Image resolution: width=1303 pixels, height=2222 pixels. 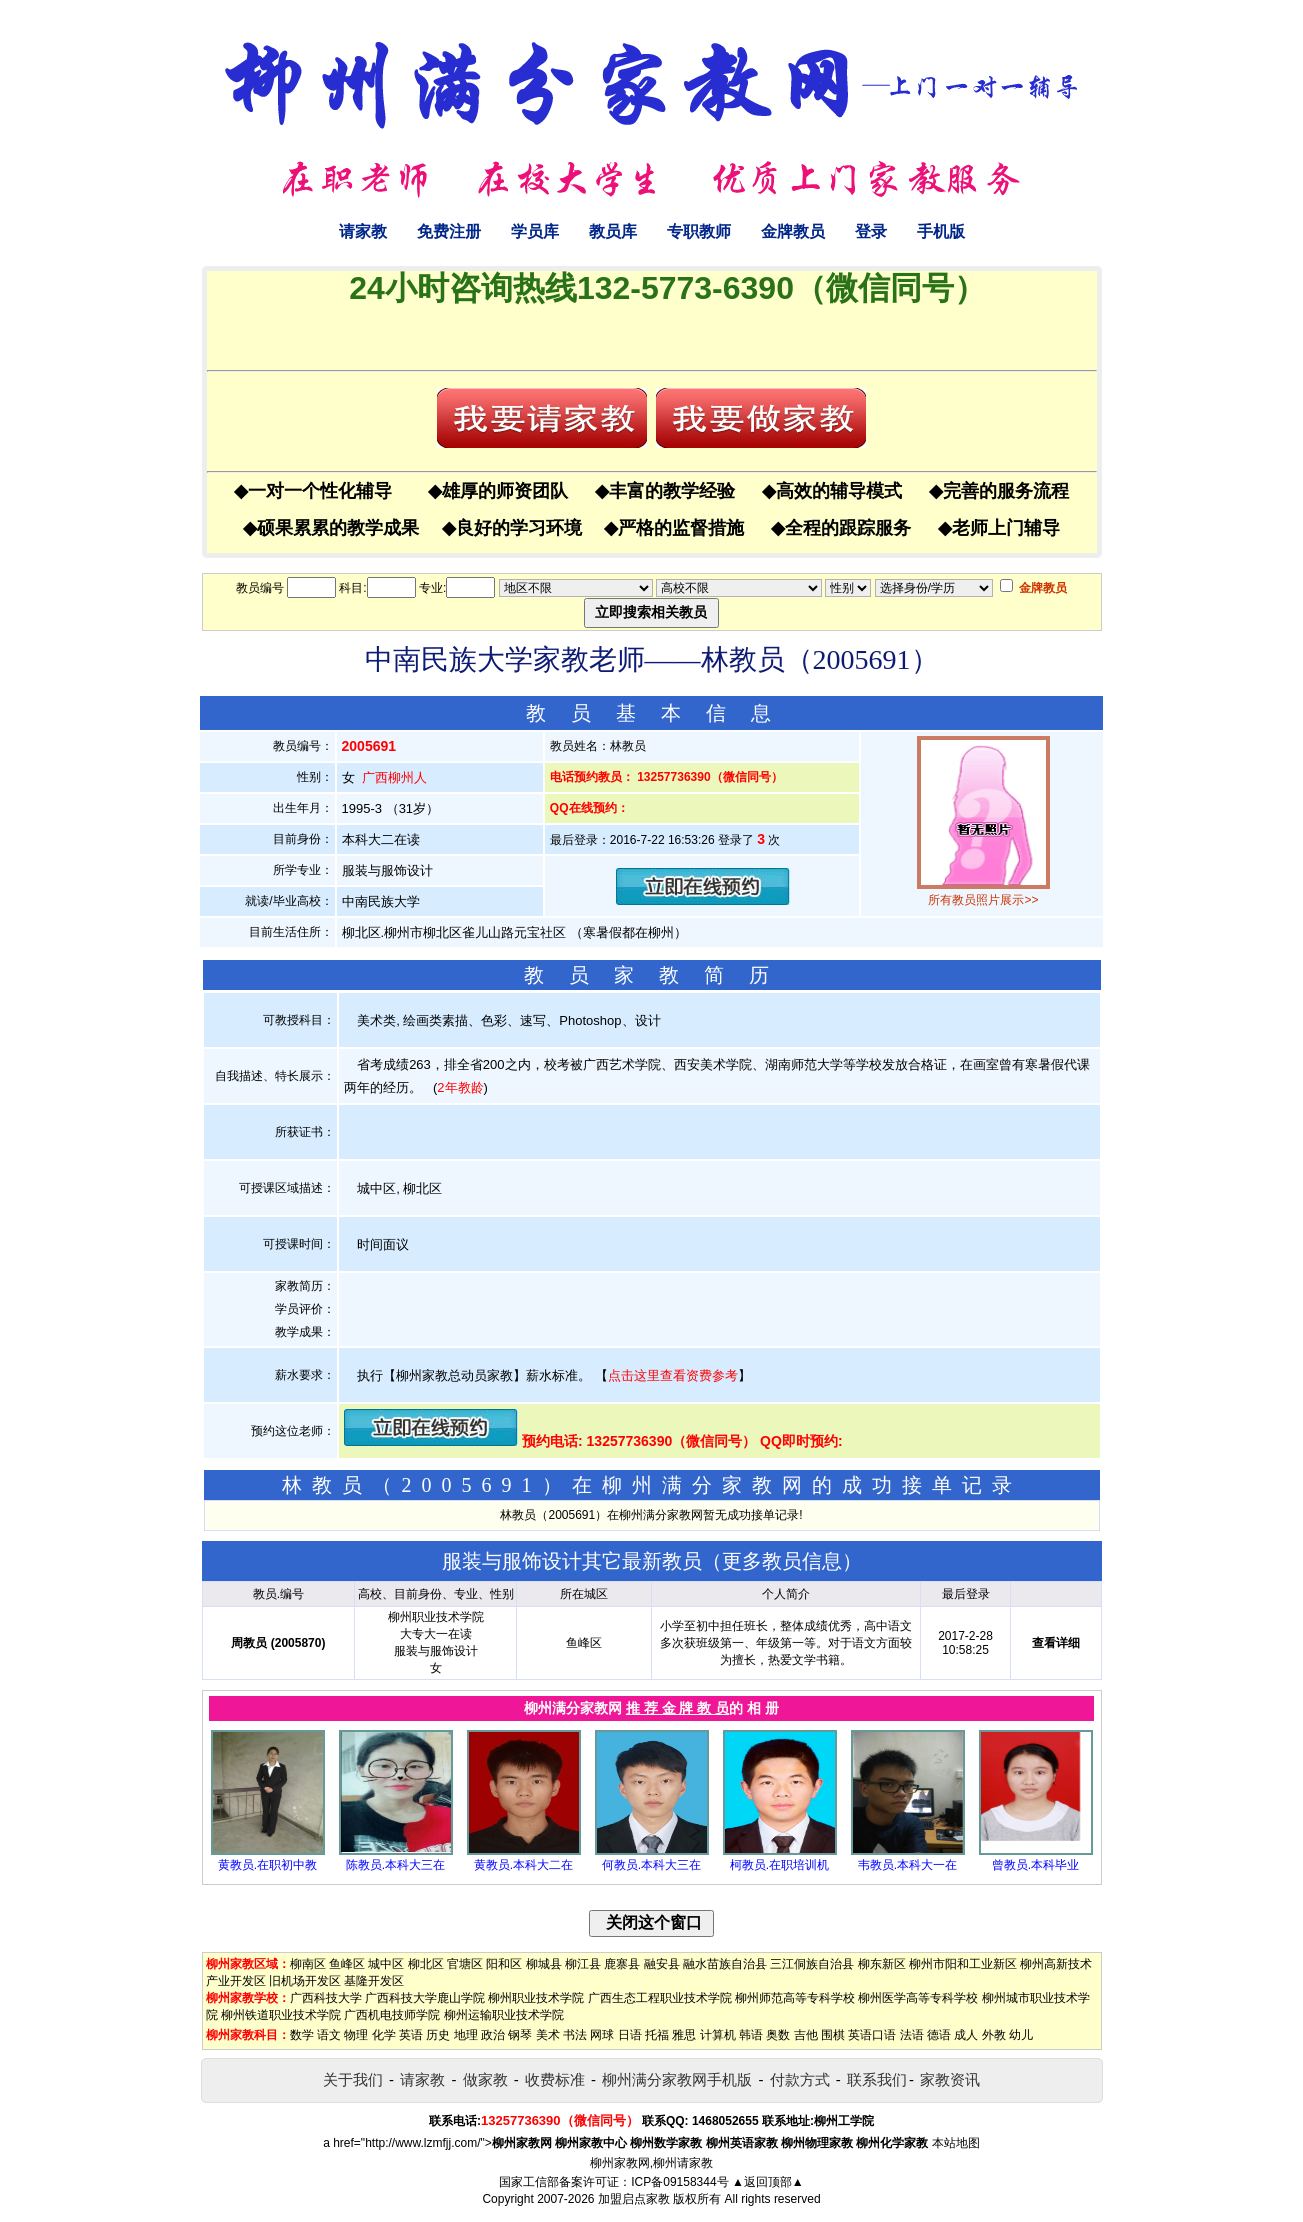 What do you see at coordinates (544, 1964) in the screenshot?
I see `柳城县` at bounding box center [544, 1964].